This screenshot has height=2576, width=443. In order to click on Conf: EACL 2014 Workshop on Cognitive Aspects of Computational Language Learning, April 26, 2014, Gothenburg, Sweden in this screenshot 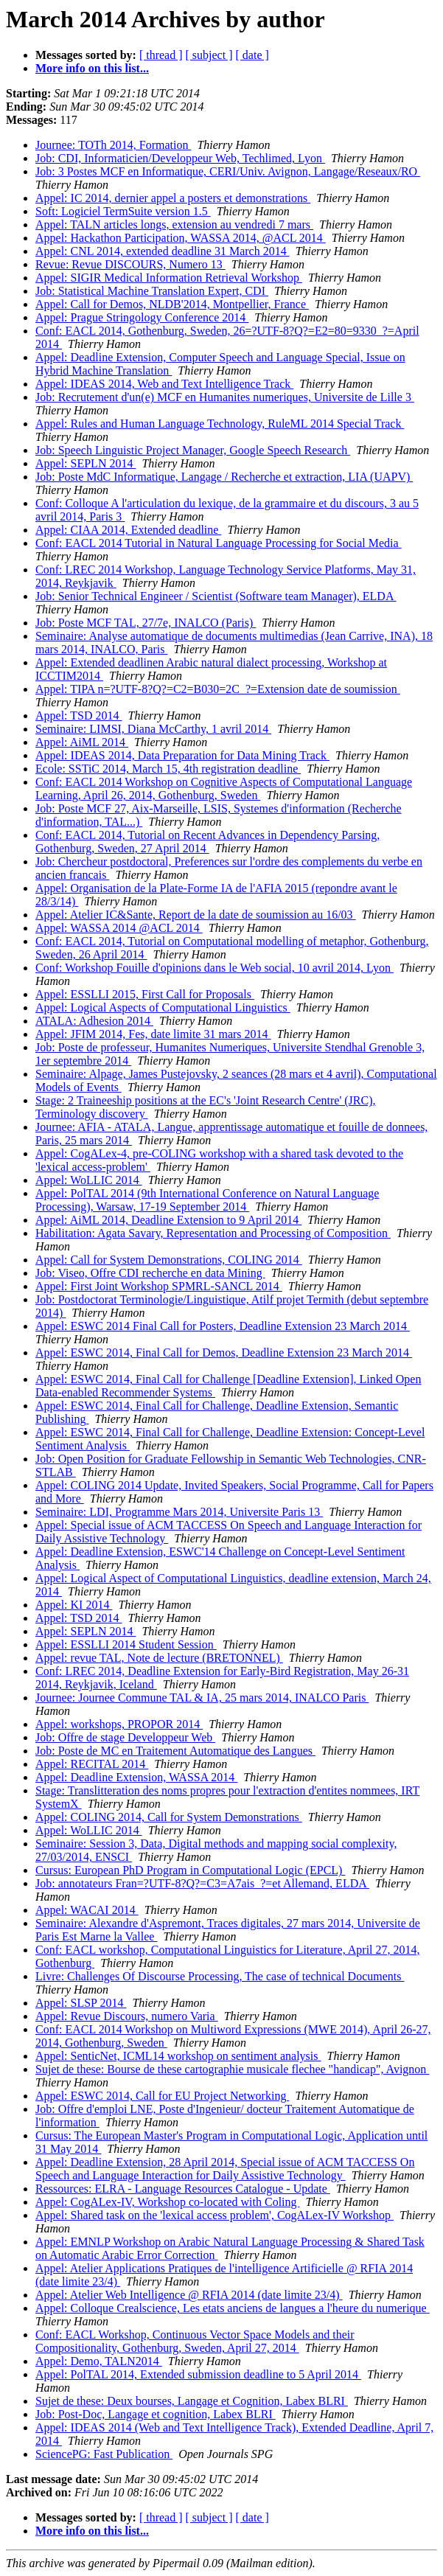, I will do `click(223, 788)`.